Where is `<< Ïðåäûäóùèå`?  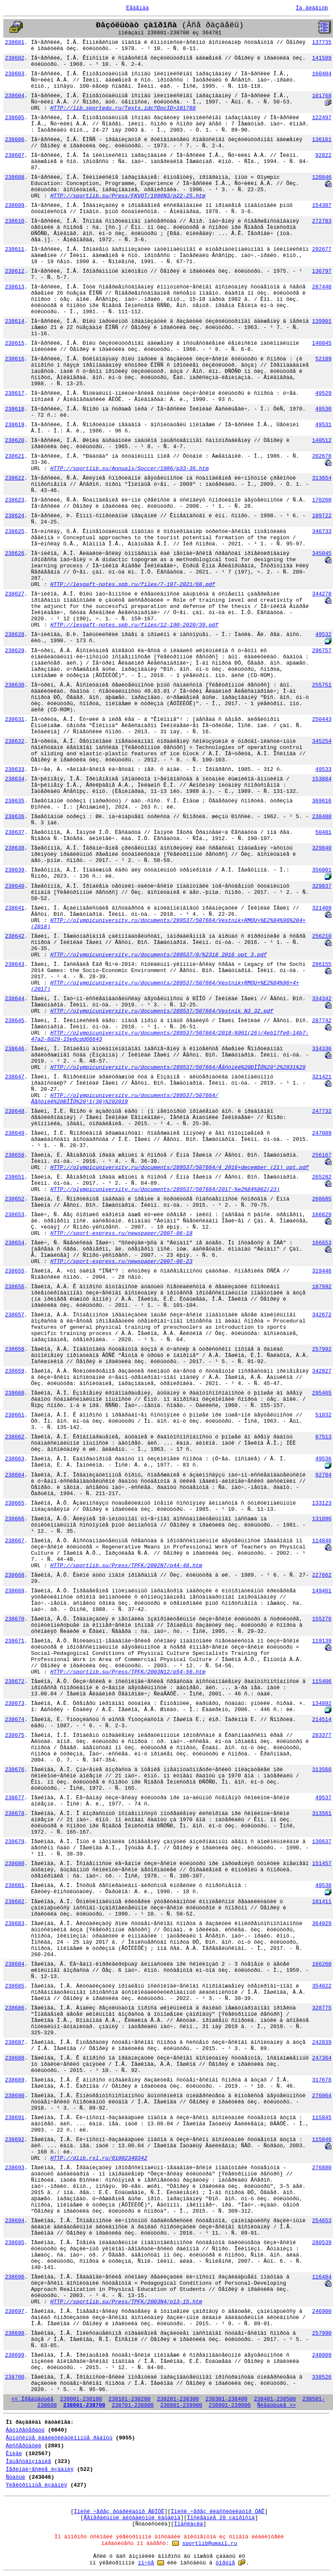 << Ïðåäûäóùèå is located at coordinates (32, 2399).